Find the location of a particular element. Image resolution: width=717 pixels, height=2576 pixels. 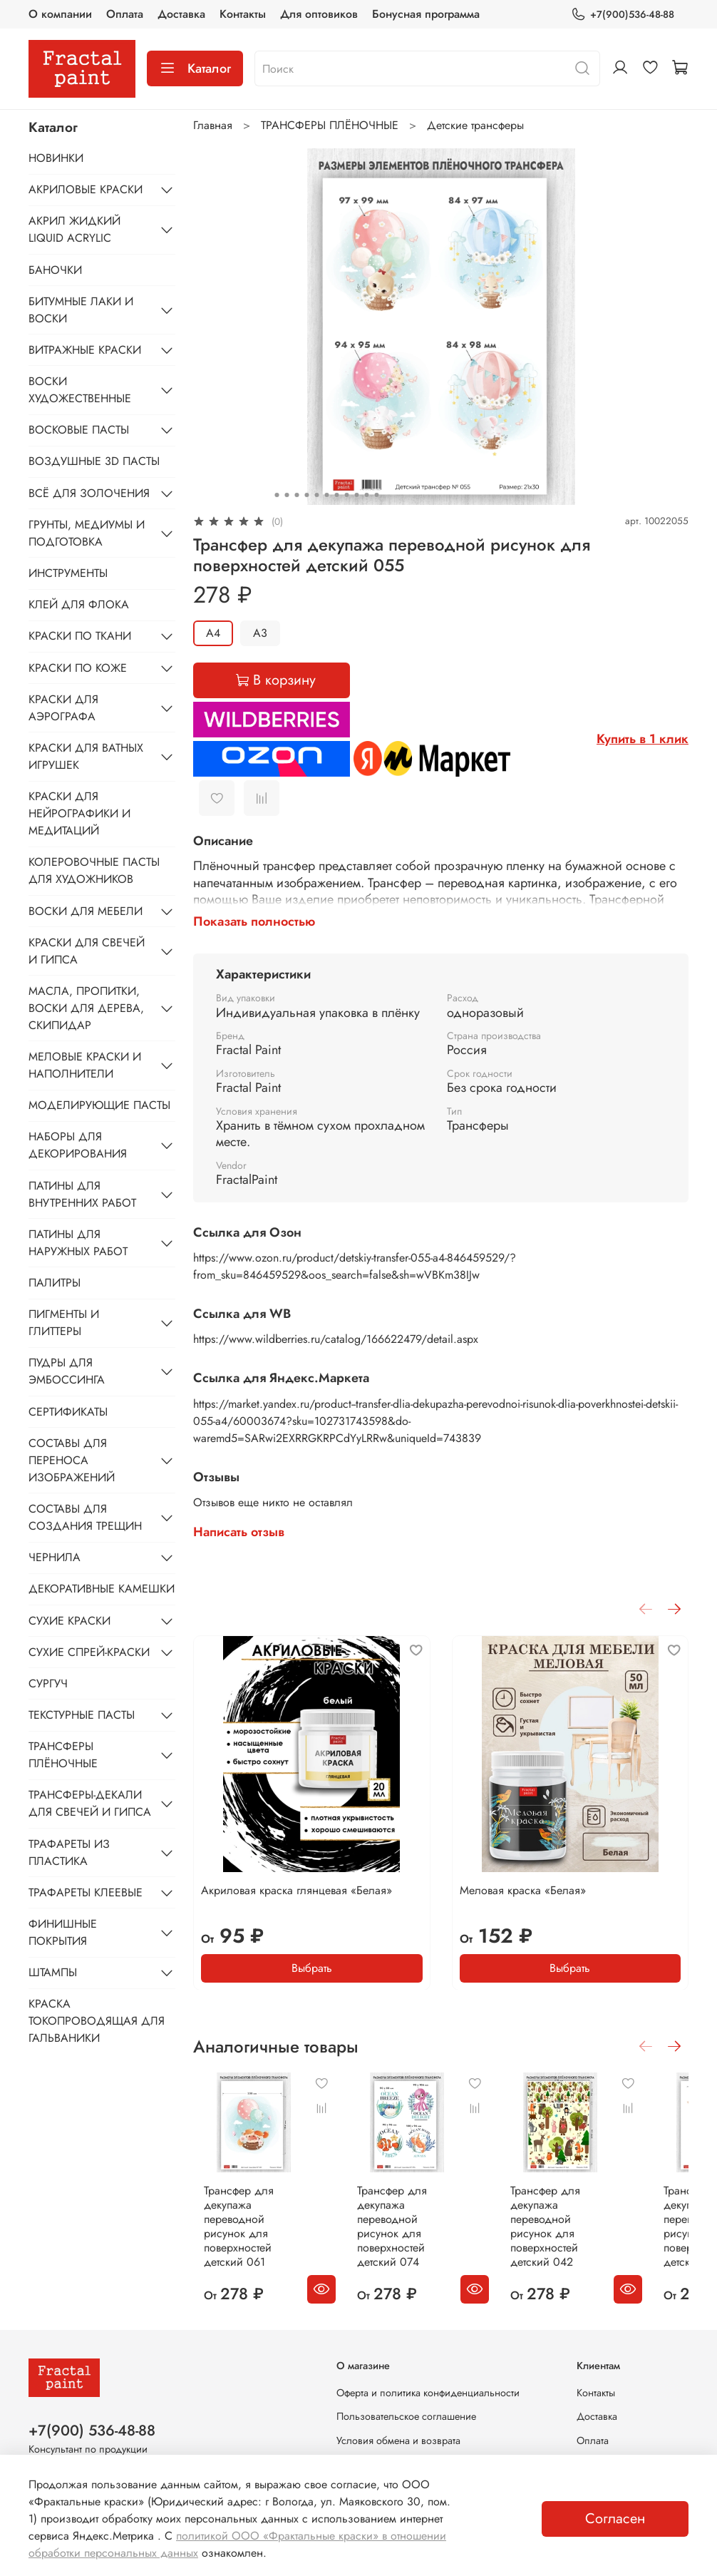

Для оптовиков is located at coordinates (319, 14).